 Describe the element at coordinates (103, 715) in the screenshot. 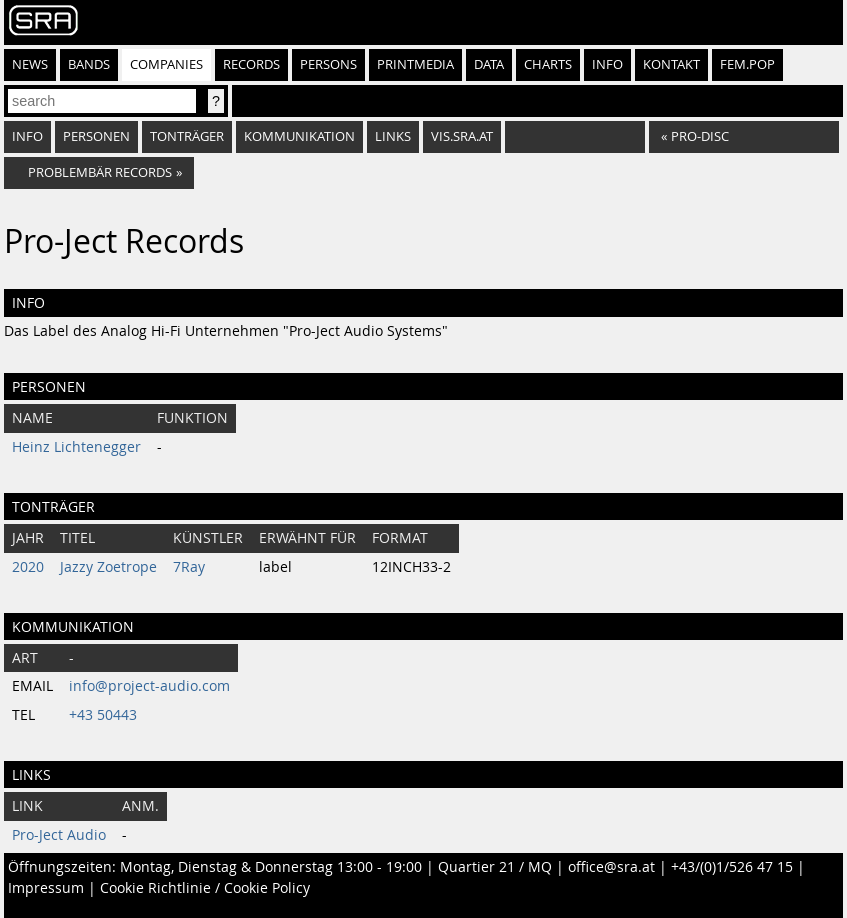

I see `+43 50443` at that location.